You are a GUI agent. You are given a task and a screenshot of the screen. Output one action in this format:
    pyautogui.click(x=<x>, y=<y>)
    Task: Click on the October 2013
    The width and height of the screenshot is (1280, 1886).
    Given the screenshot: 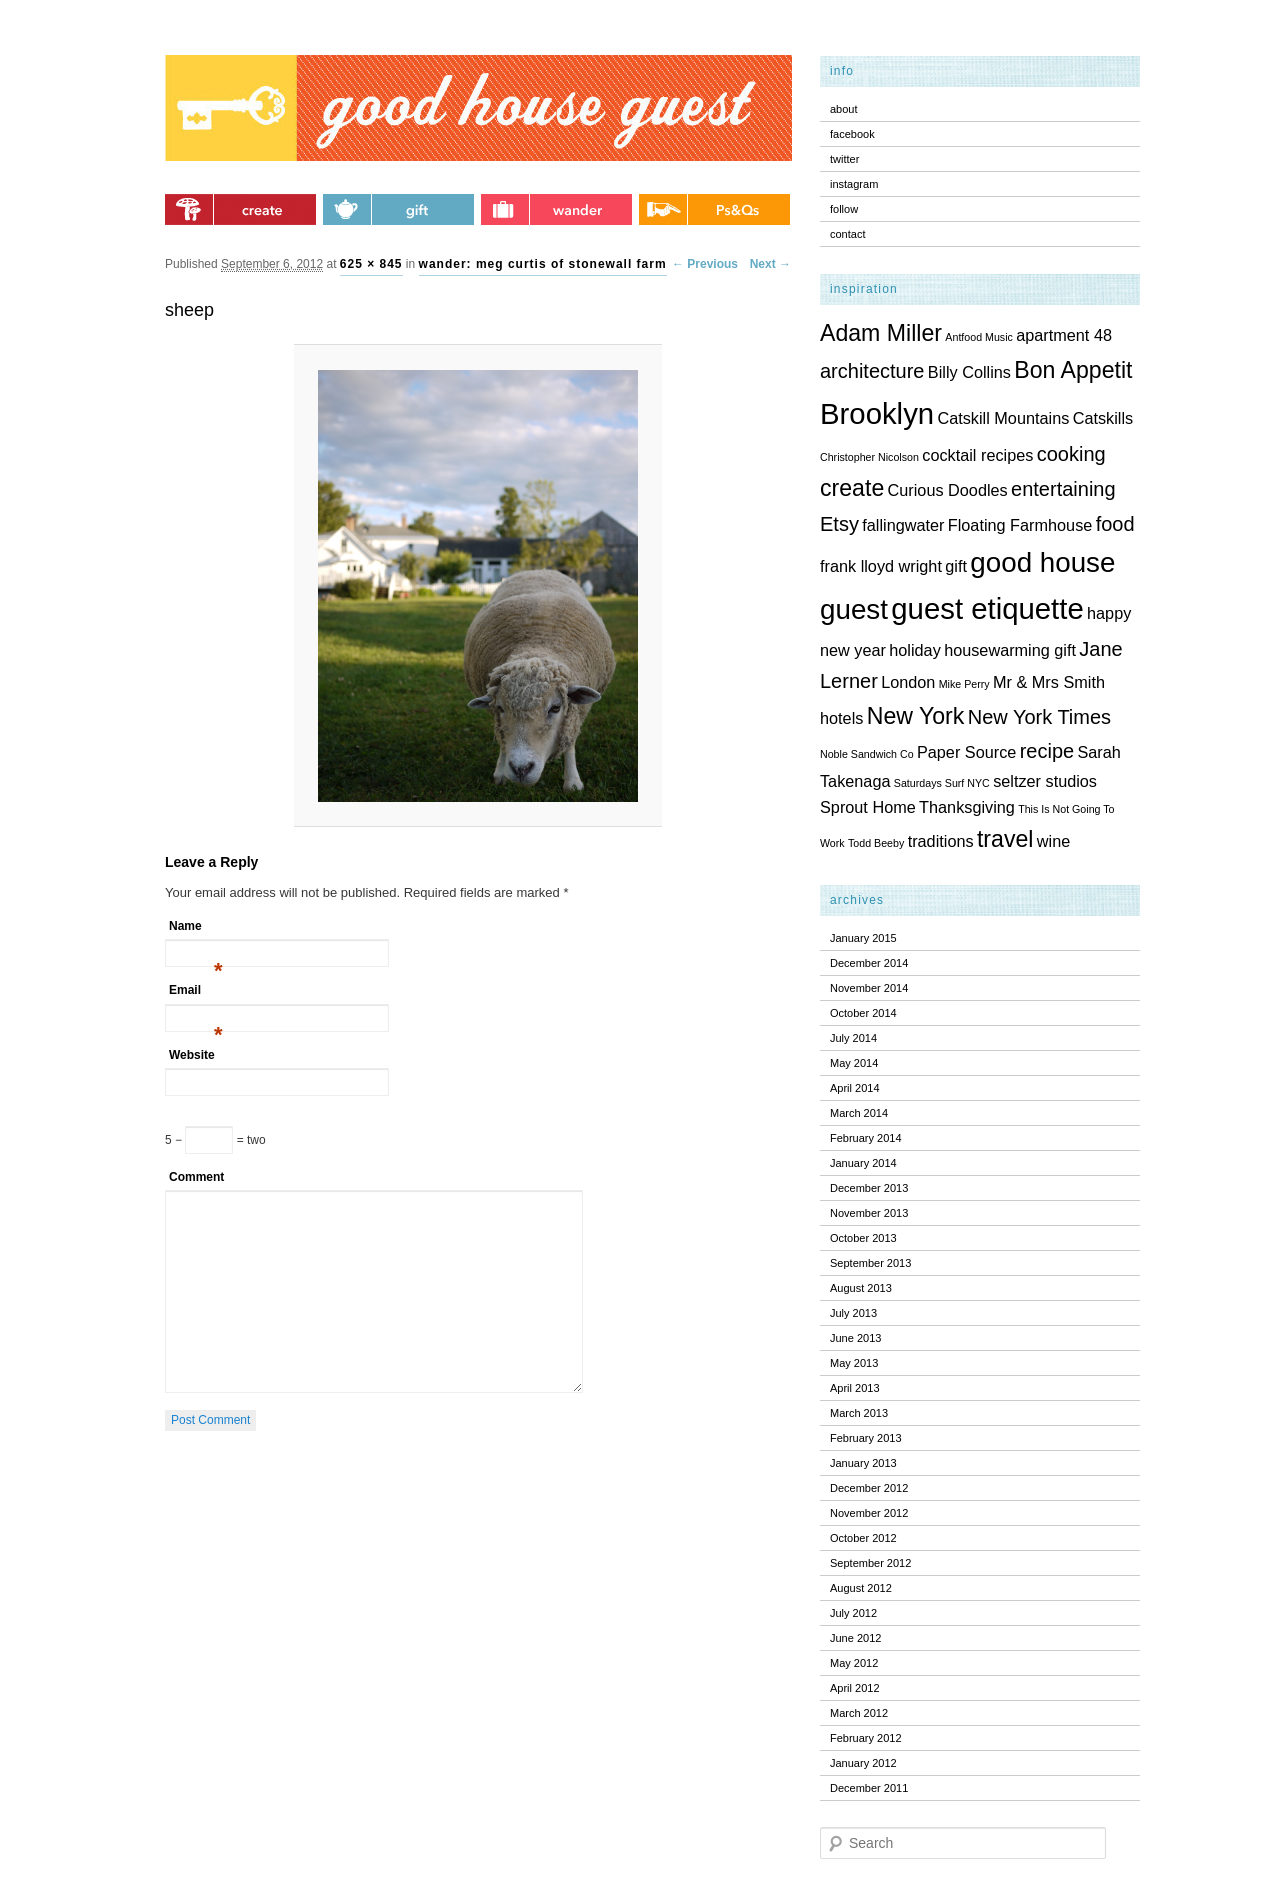 What is the action you would take?
    pyautogui.click(x=863, y=1238)
    